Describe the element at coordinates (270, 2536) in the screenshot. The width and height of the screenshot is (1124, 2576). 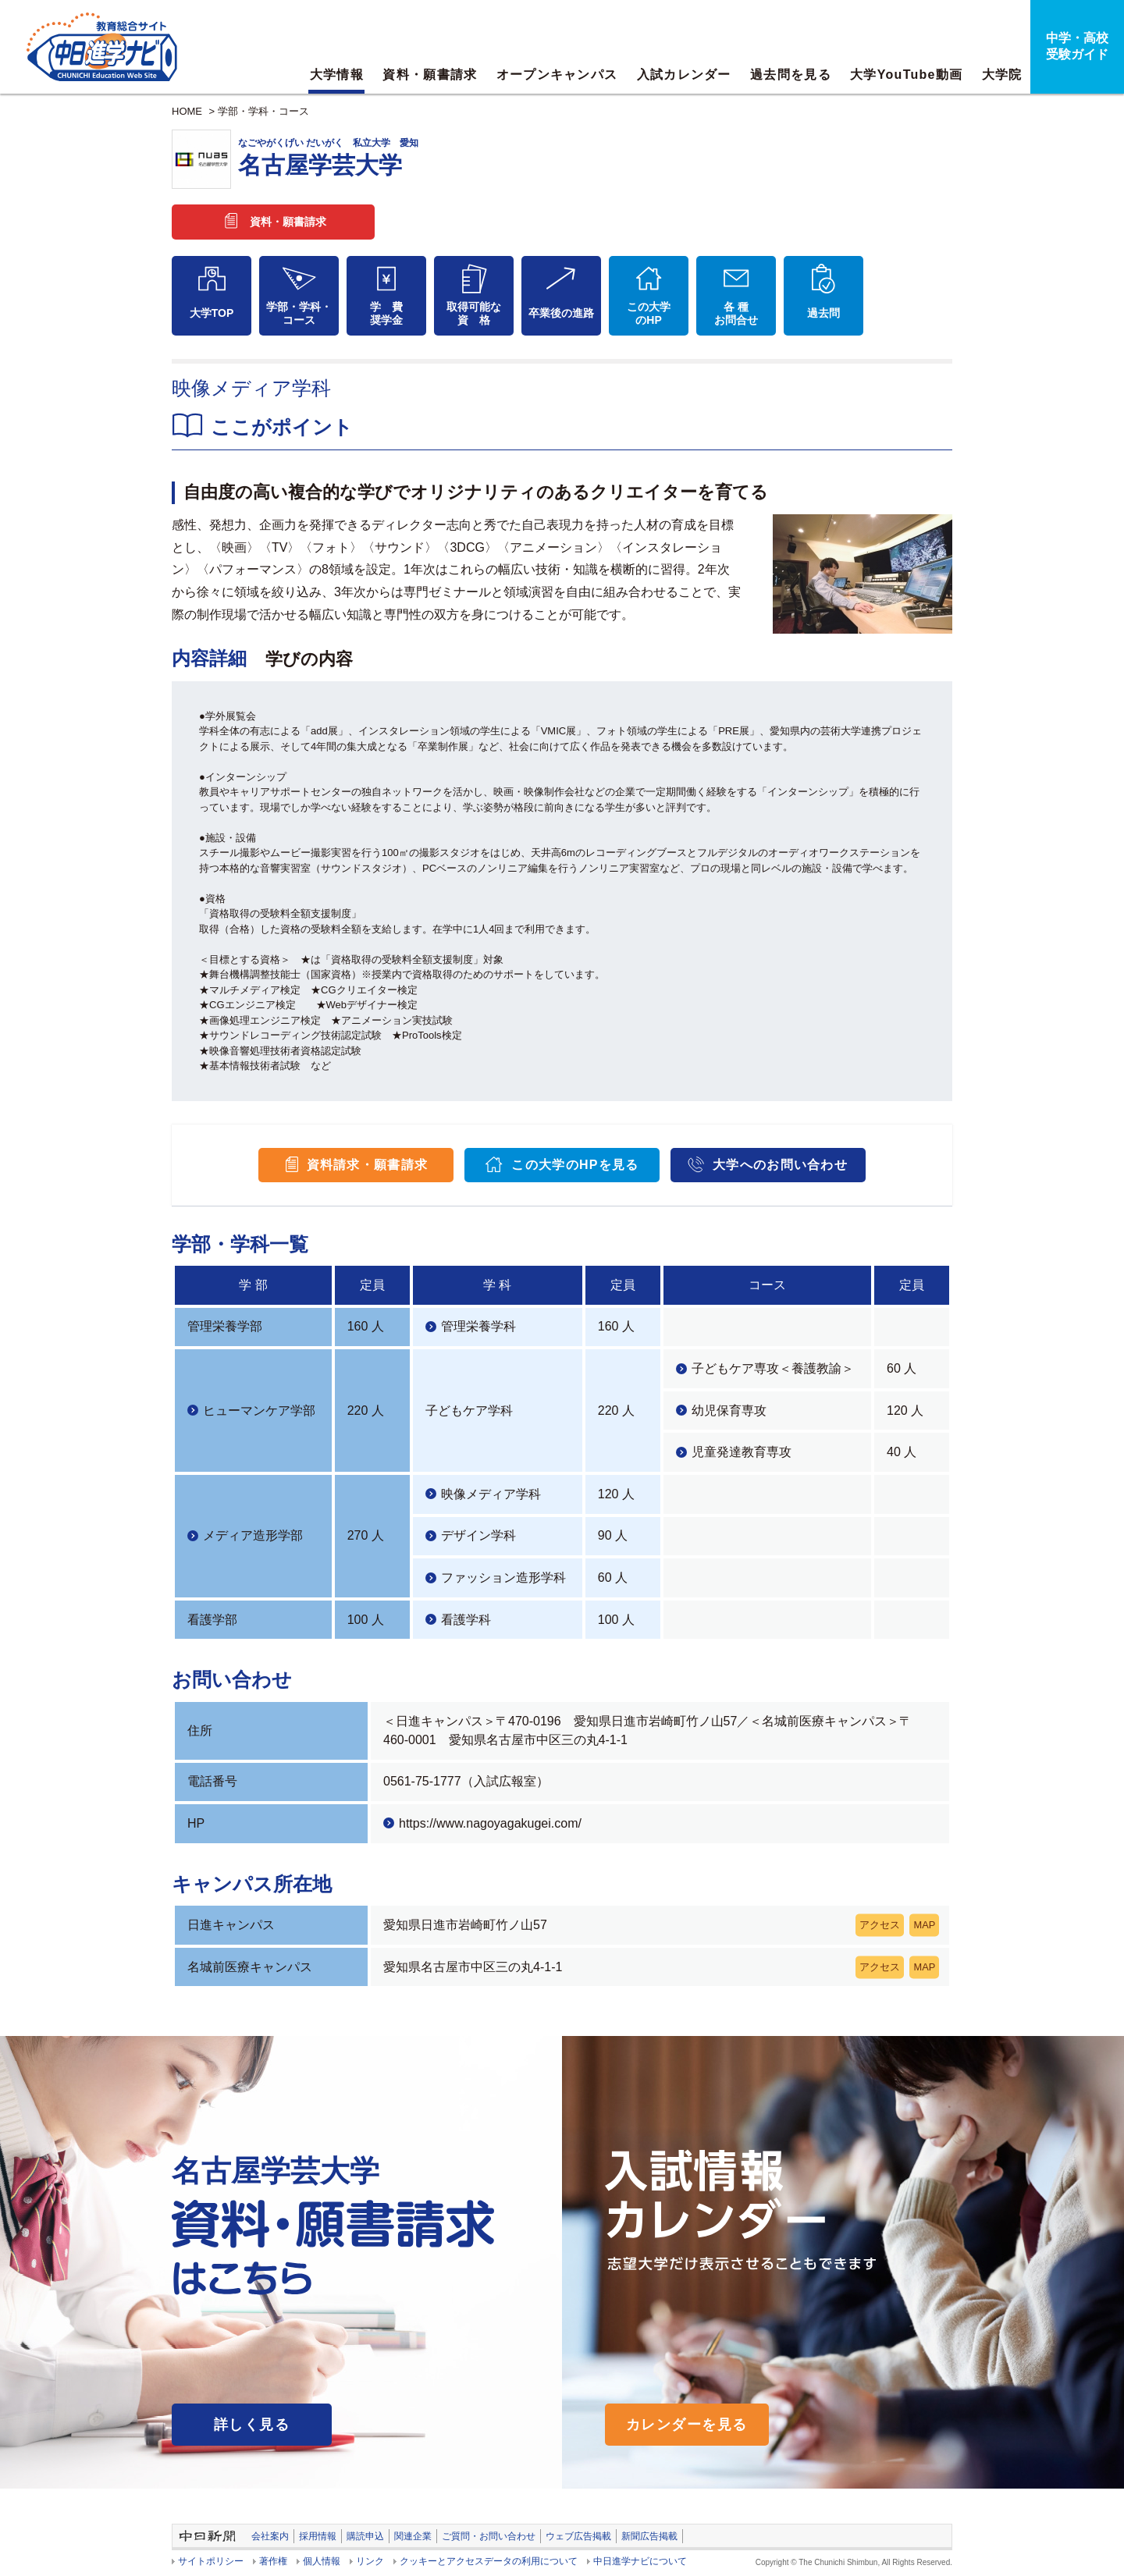
I see `会社案内` at that location.